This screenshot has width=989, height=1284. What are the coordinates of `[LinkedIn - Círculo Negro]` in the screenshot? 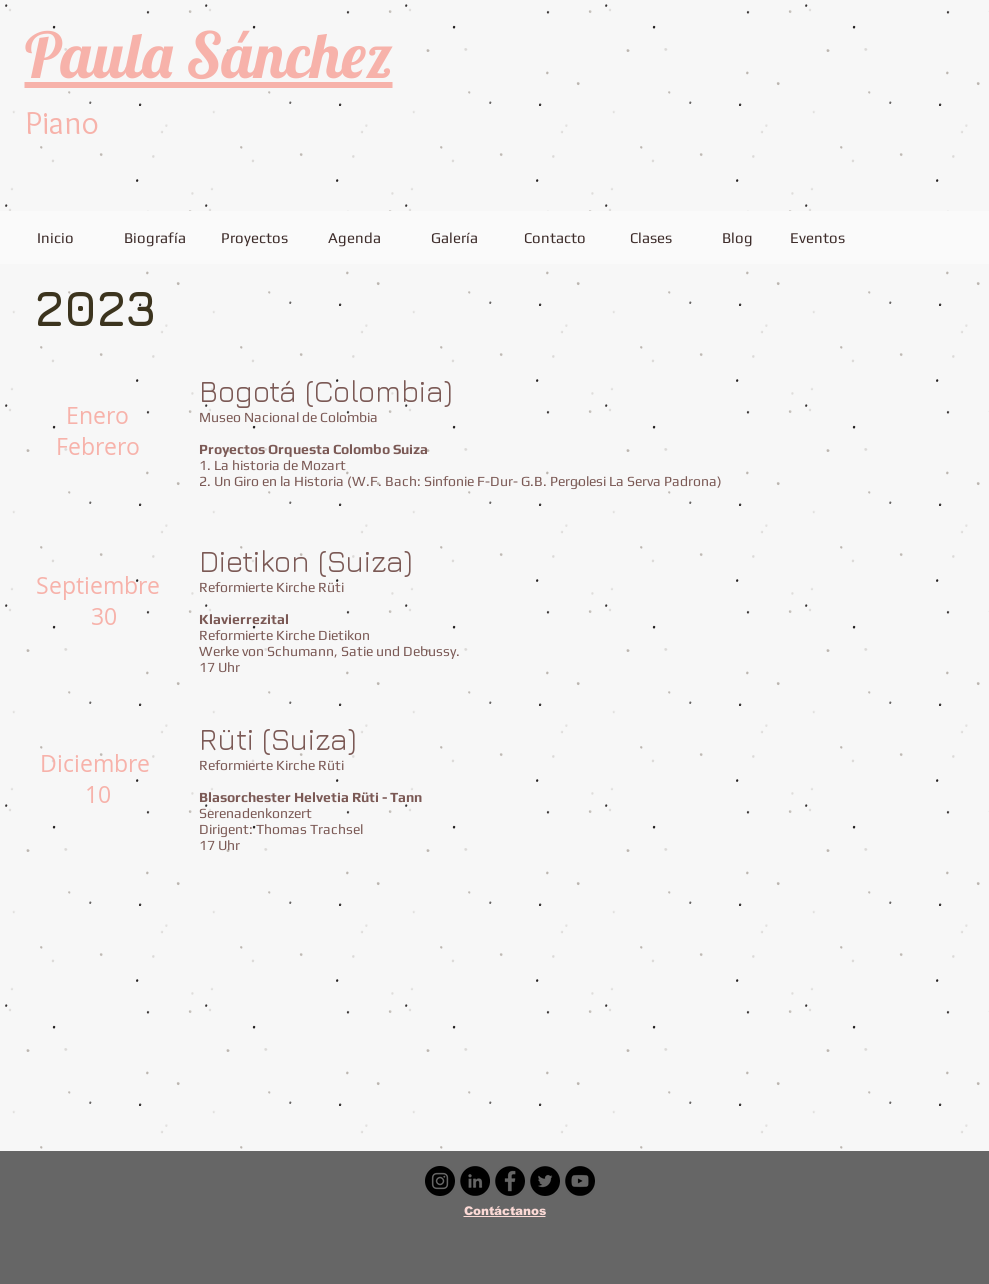 It's located at (475, 1181).